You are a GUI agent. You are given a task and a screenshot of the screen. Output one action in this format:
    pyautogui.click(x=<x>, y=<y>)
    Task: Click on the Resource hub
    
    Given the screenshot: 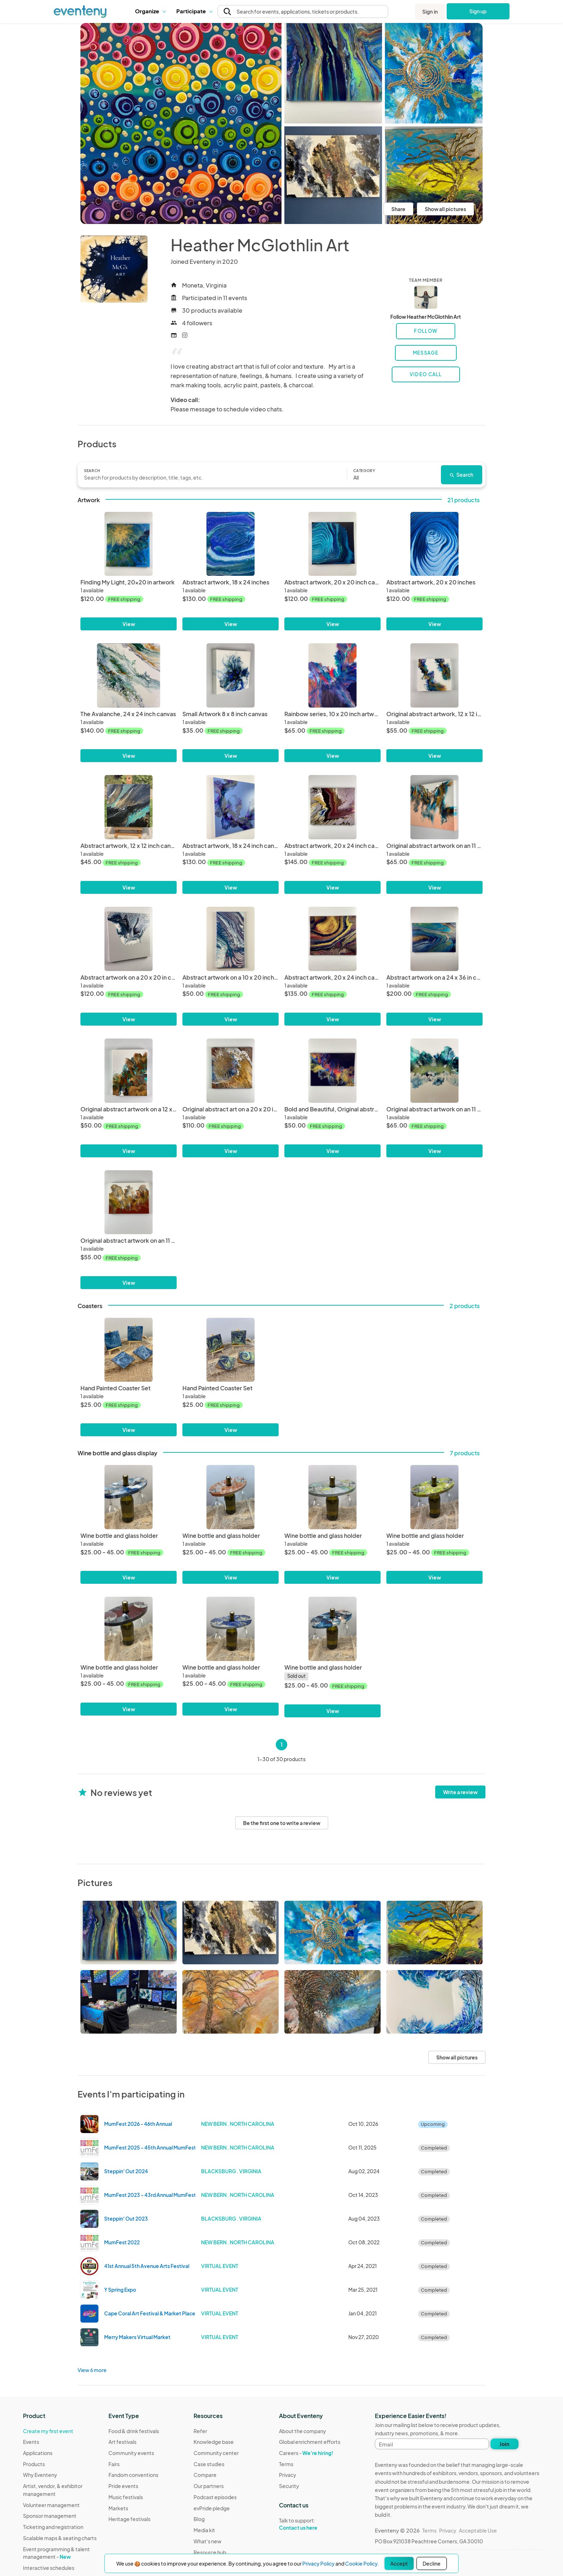 What is the action you would take?
    pyautogui.click(x=210, y=2552)
    